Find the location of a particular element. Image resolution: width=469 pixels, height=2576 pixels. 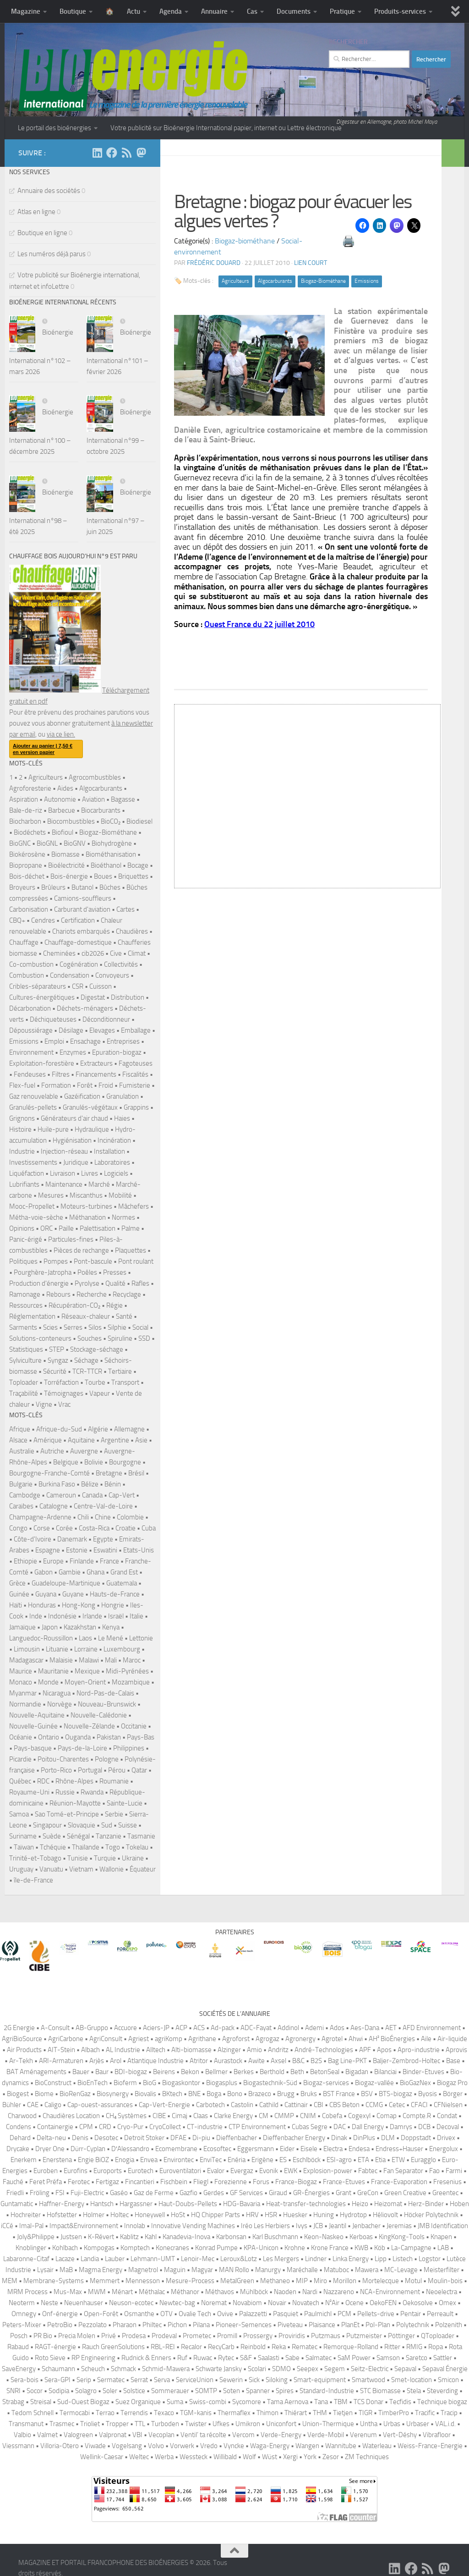

Forezienne is located at coordinates (230, 2182).